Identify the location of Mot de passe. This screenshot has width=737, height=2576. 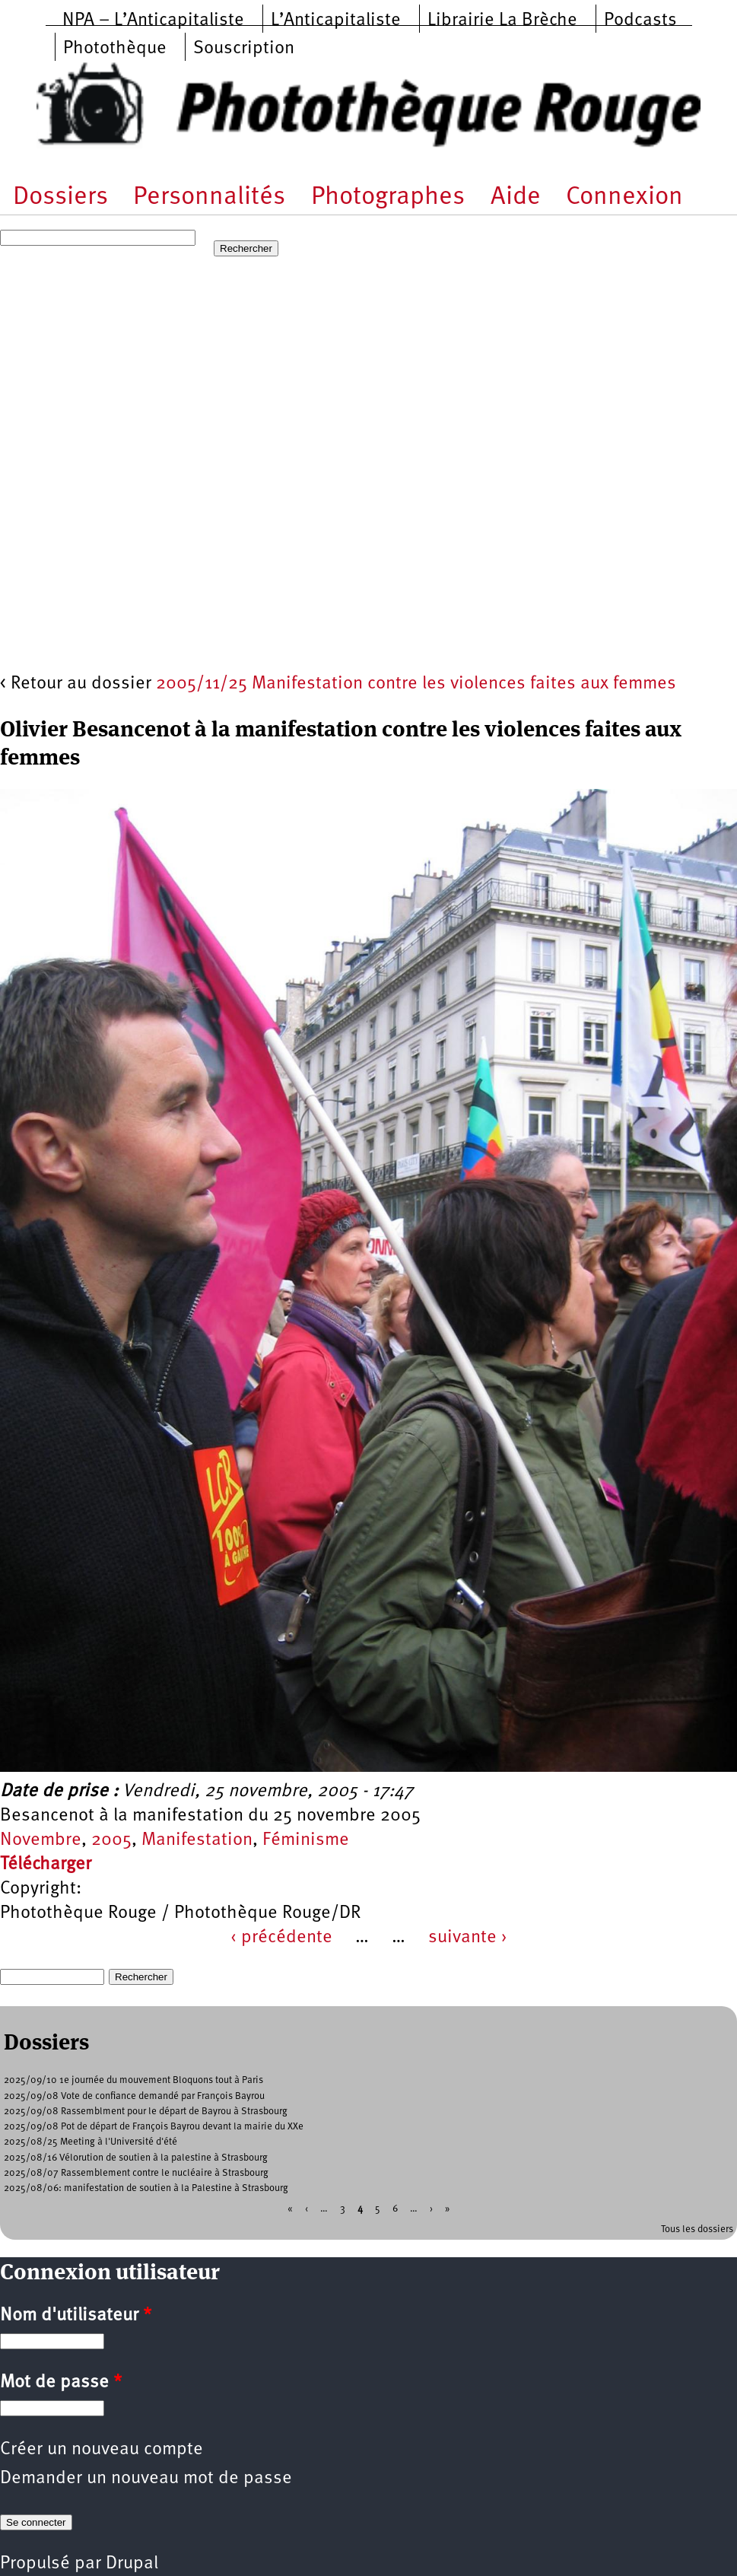
(61, 2383).